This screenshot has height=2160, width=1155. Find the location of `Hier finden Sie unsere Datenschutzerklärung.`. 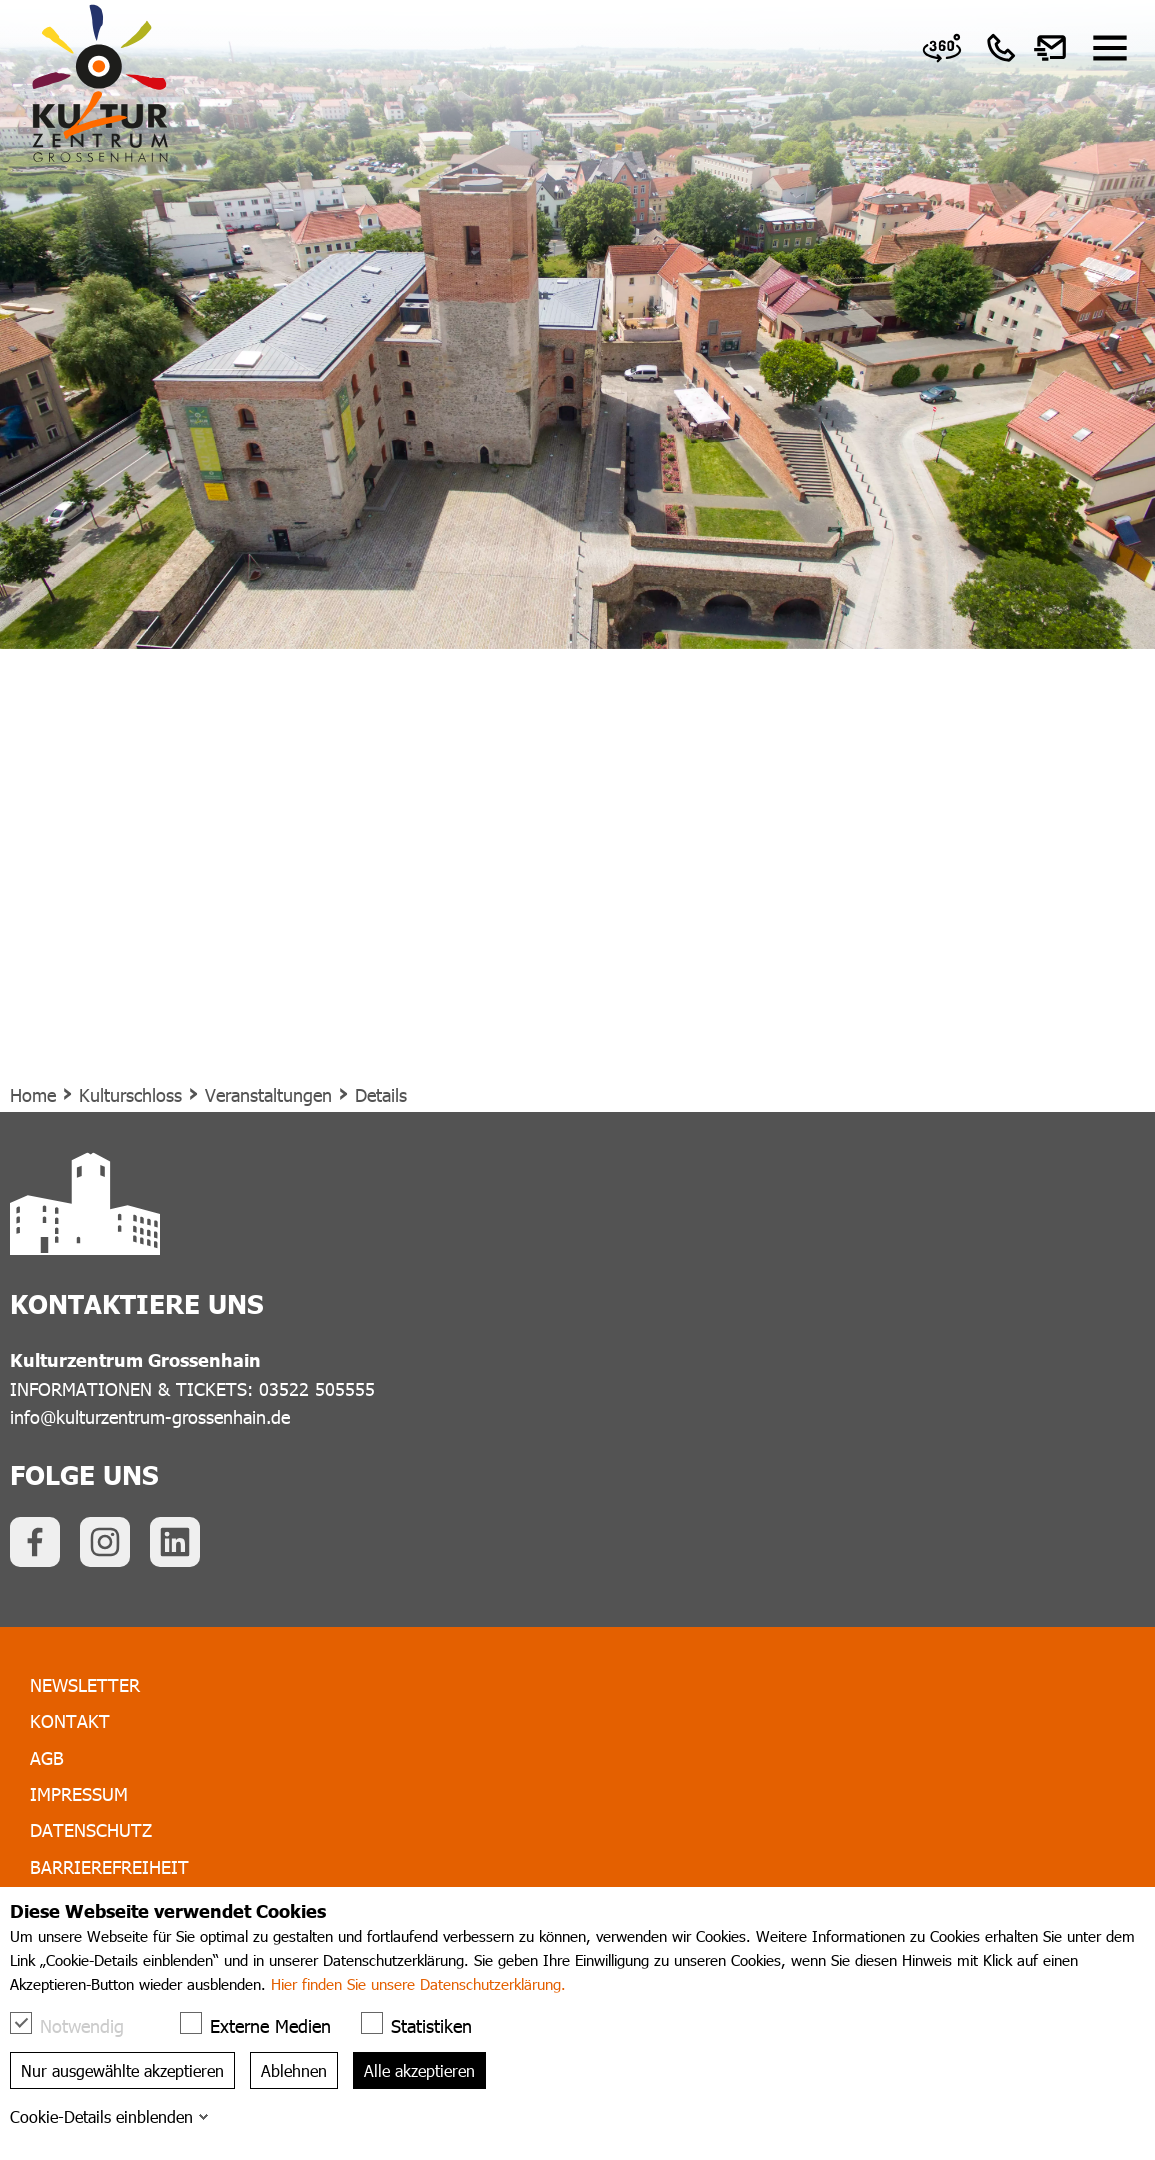

Hier finden Sie unsere Datenschutzerklärung. is located at coordinates (418, 1984).